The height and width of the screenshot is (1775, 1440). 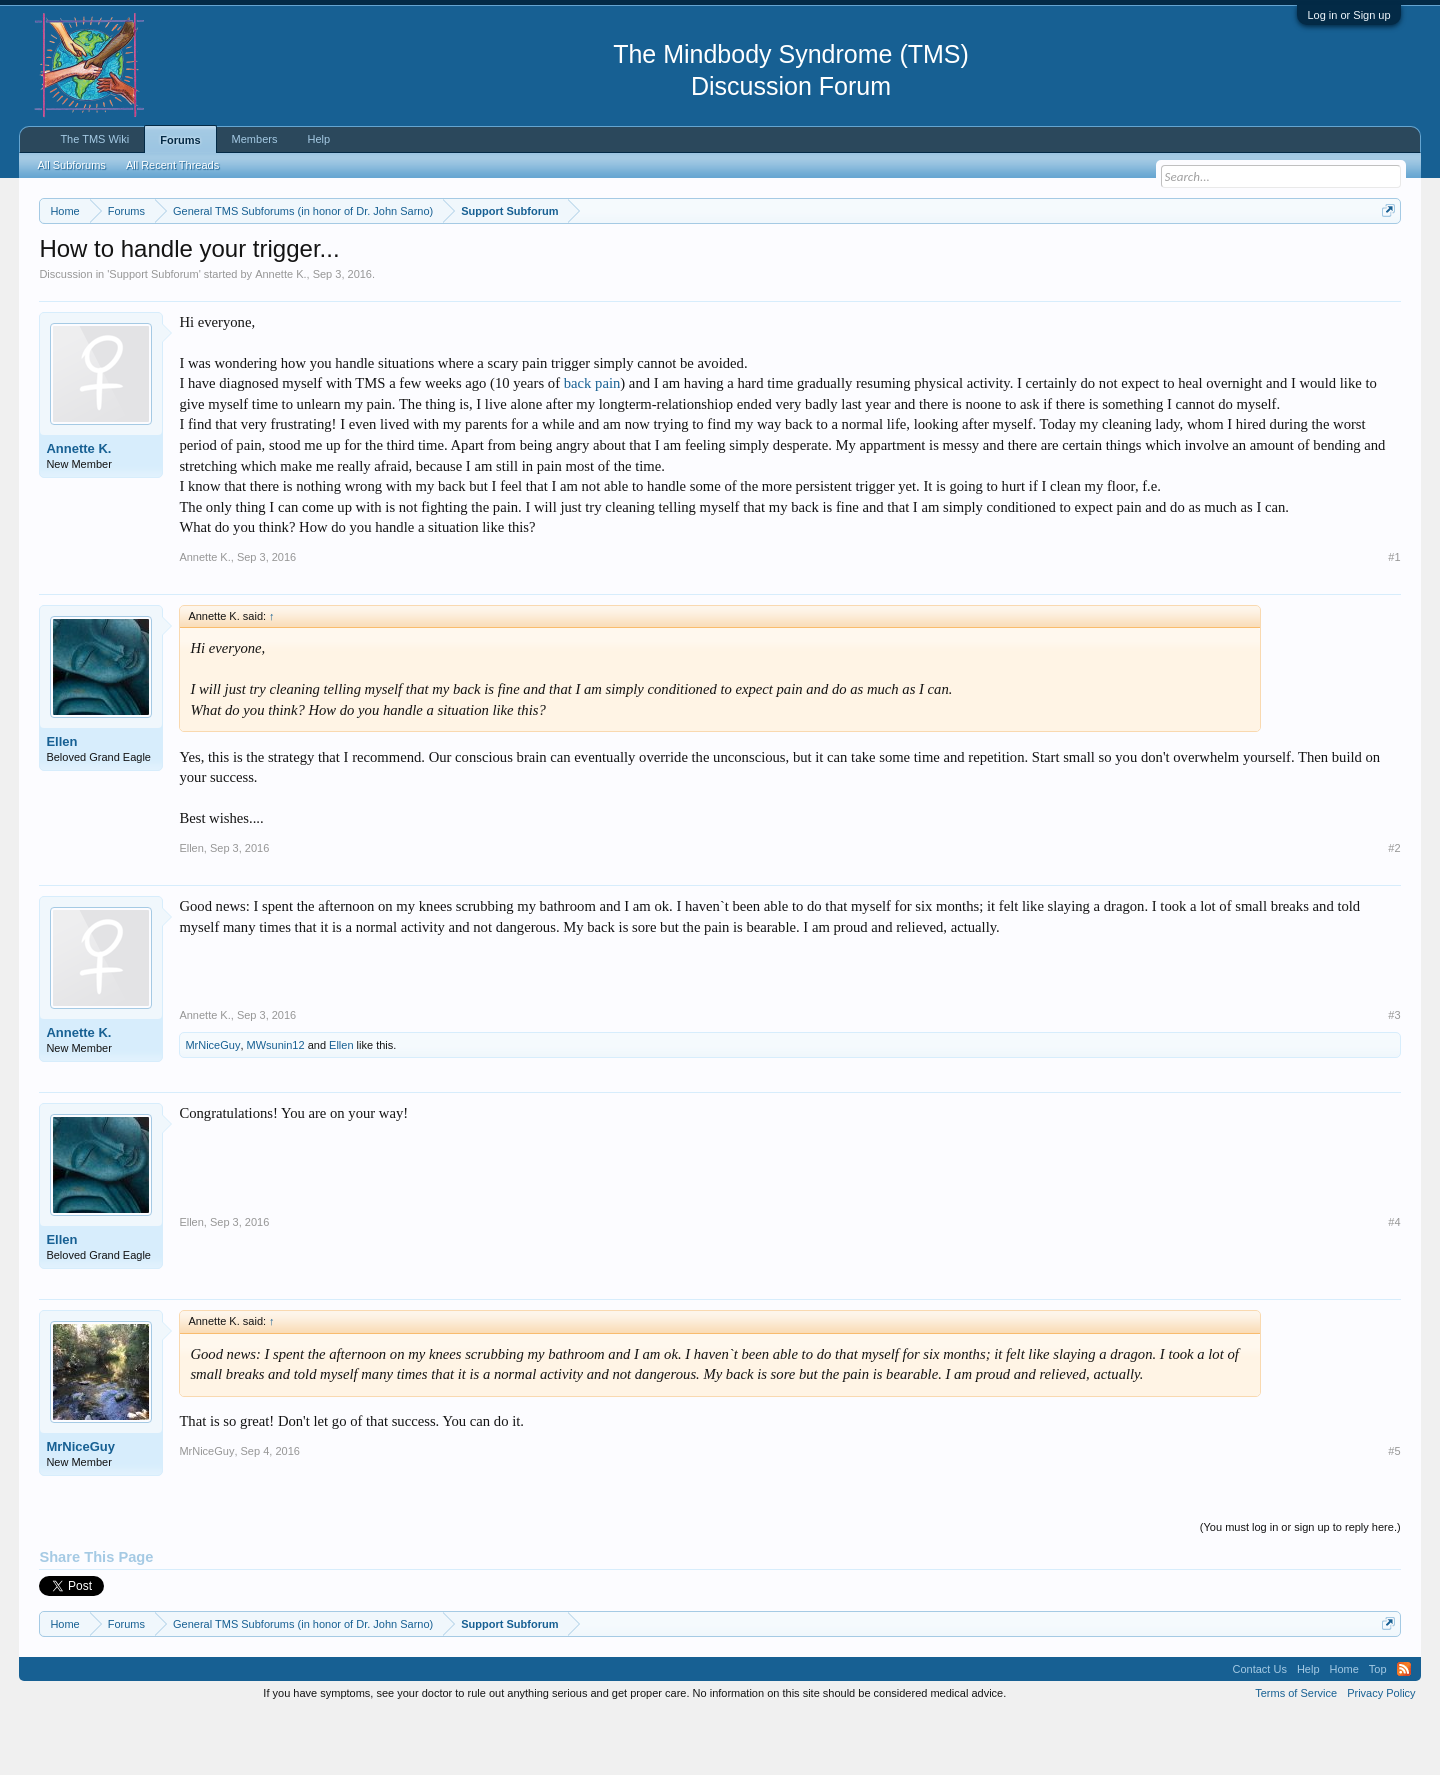 I want to click on #4, so click(x=1394, y=1282).